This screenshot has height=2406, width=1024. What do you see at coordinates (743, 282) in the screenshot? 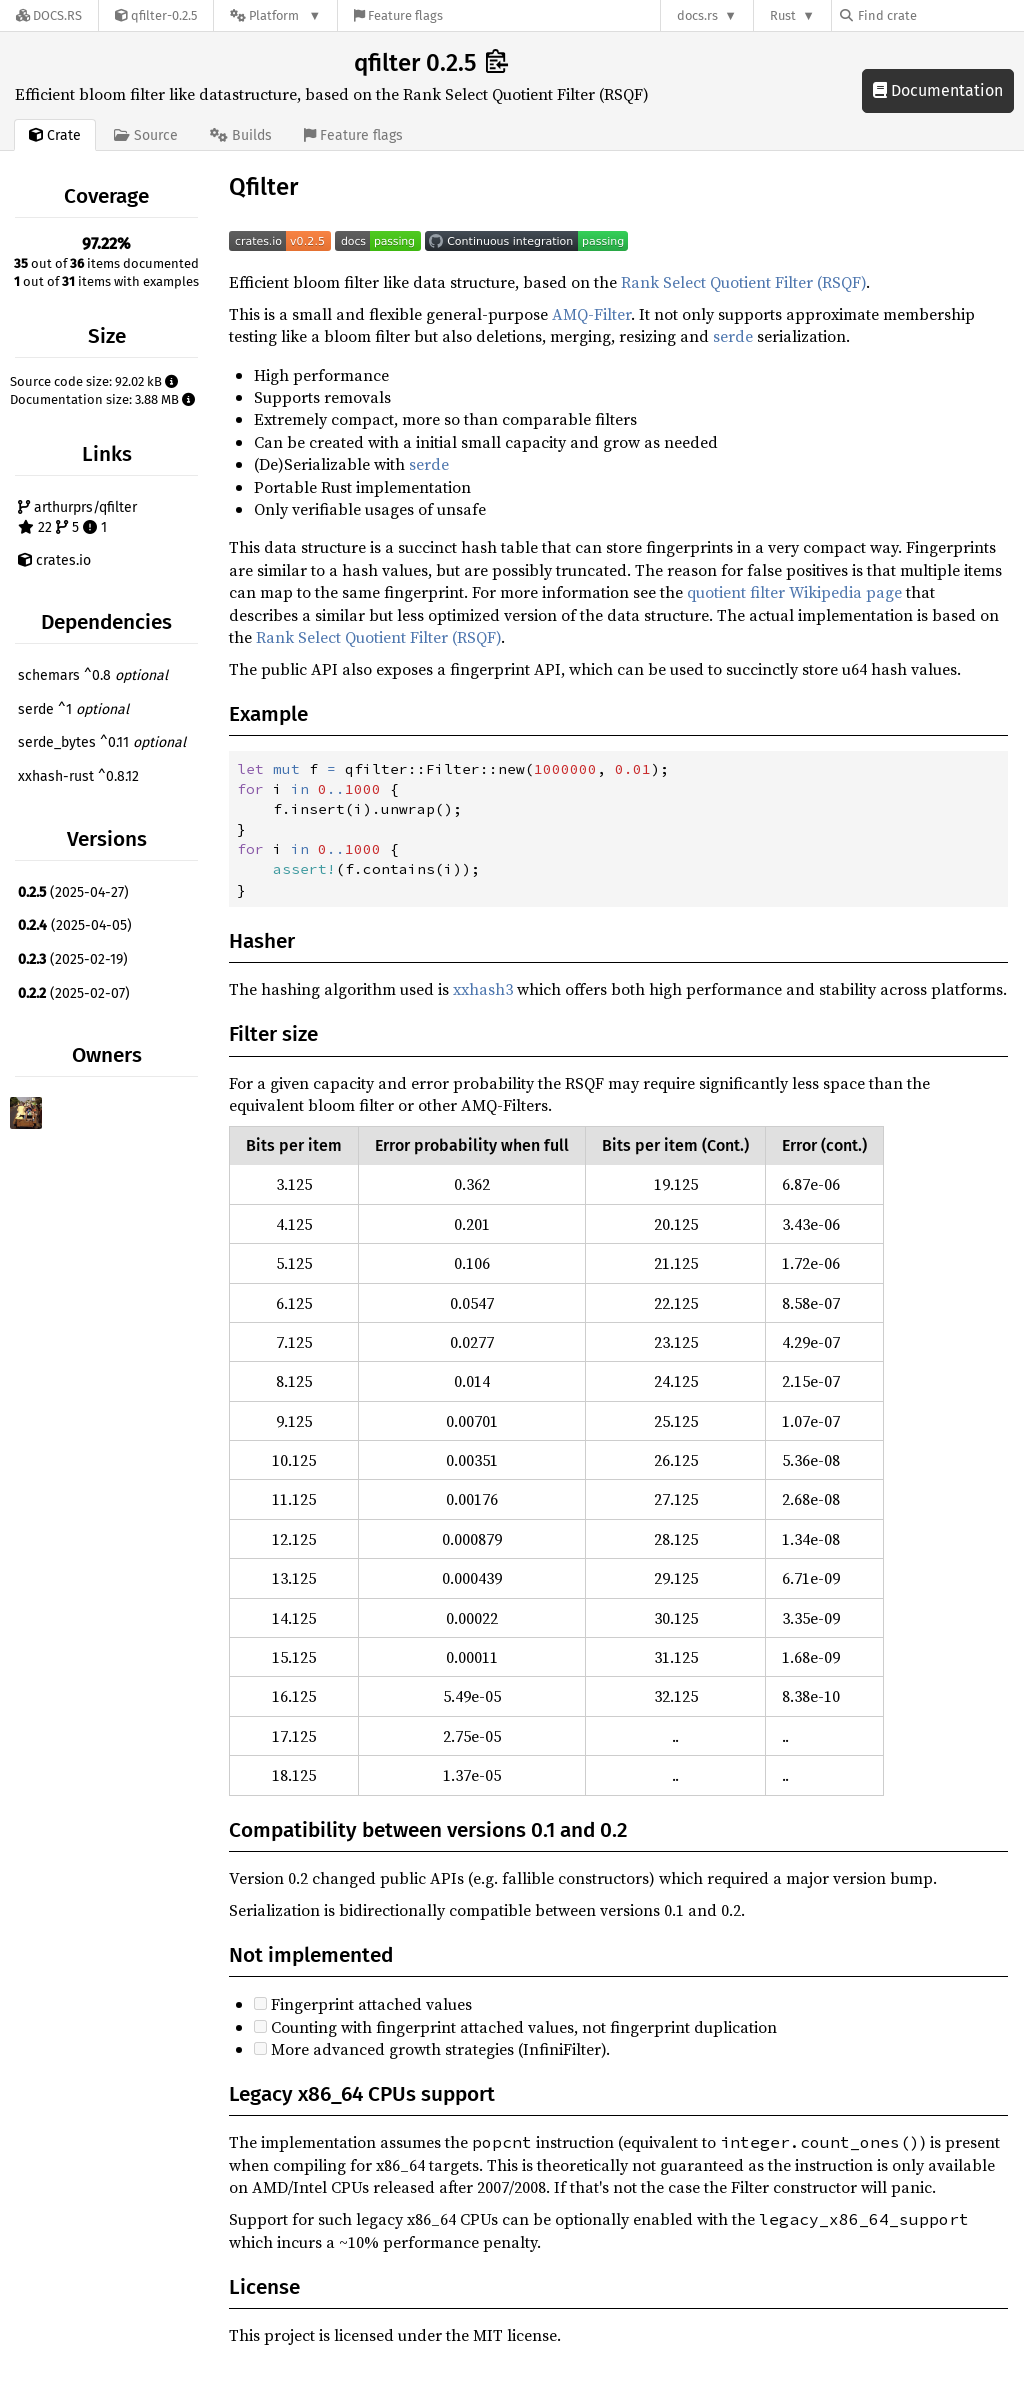
I see `Rank Select Quotient Filter (RSQF)` at bounding box center [743, 282].